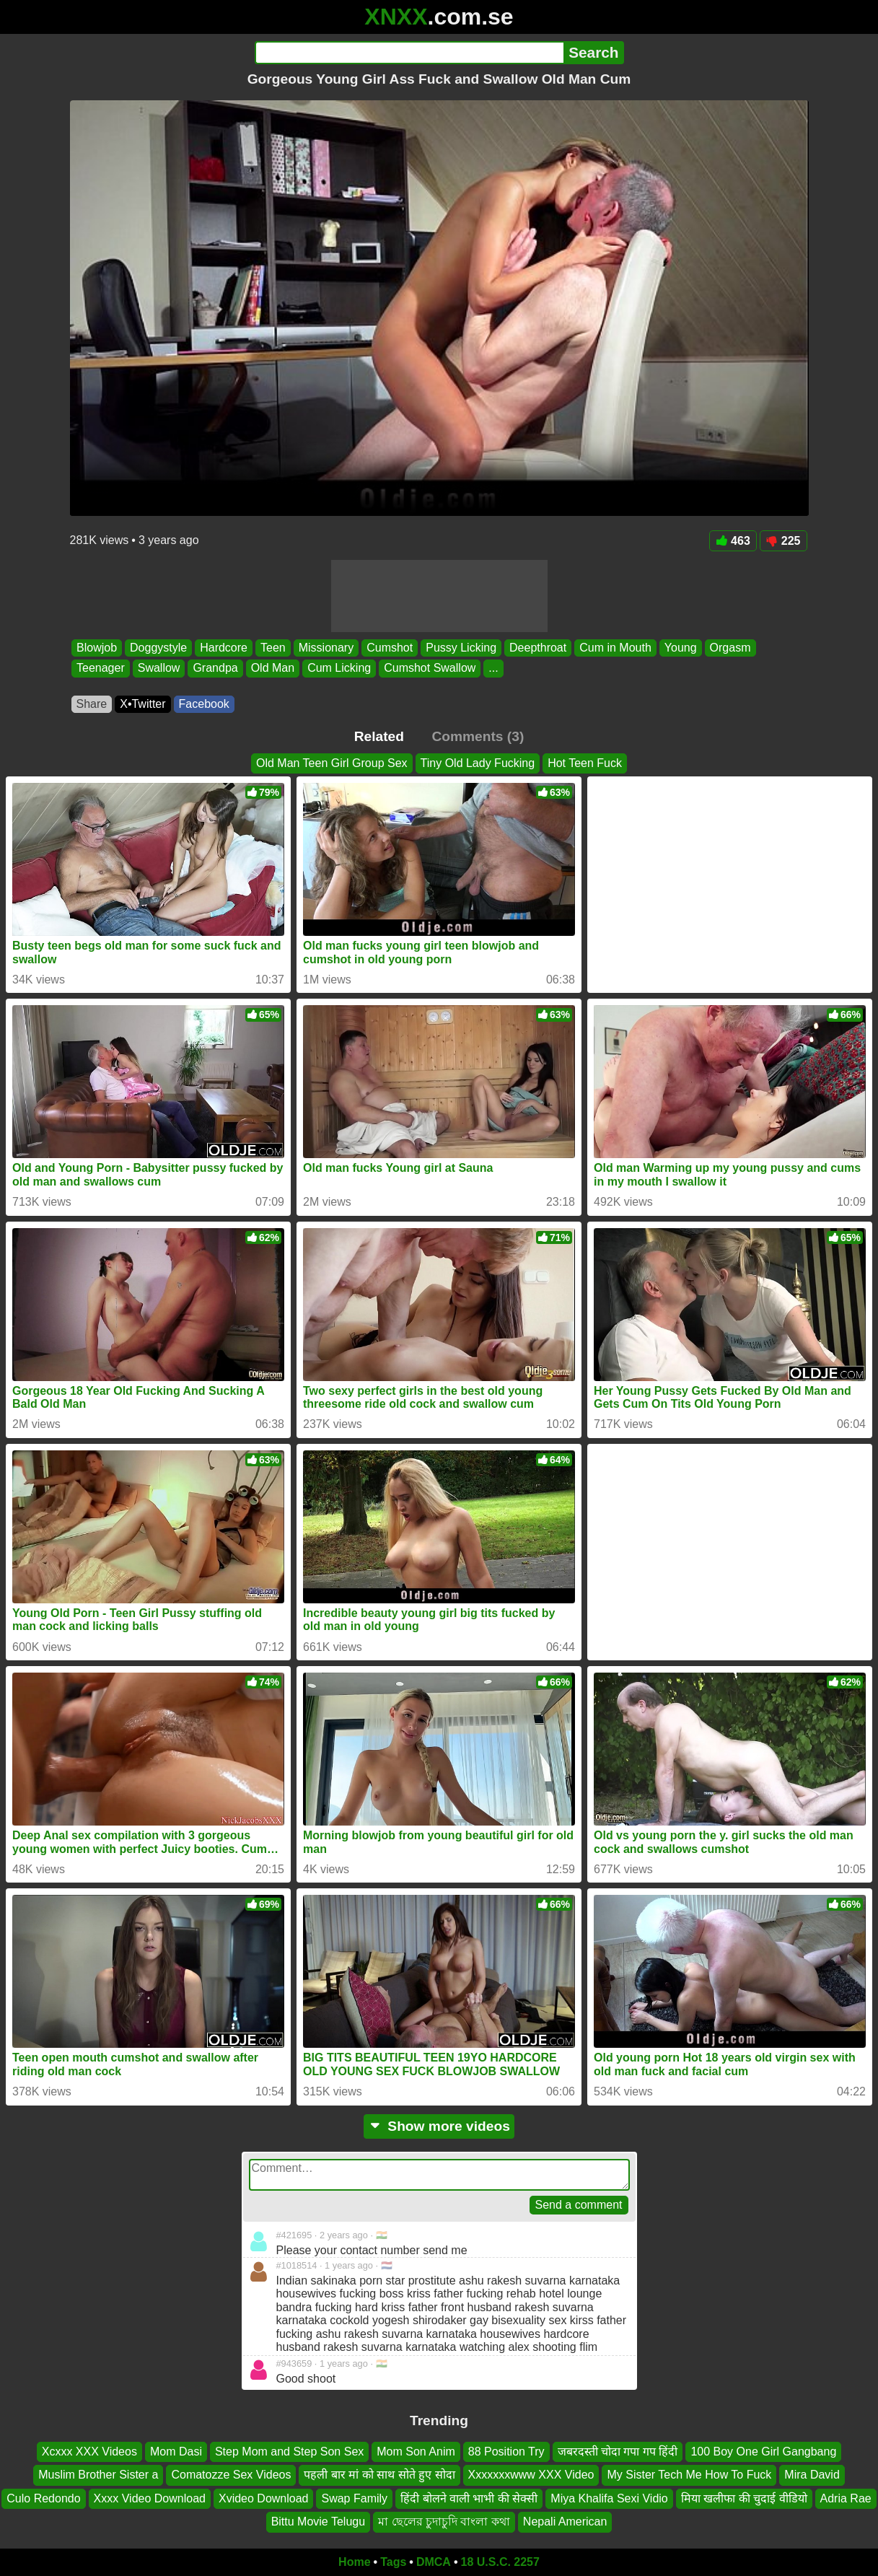 This screenshot has width=878, height=2576. Describe the element at coordinates (325, 647) in the screenshot. I see `Missionary` at that location.